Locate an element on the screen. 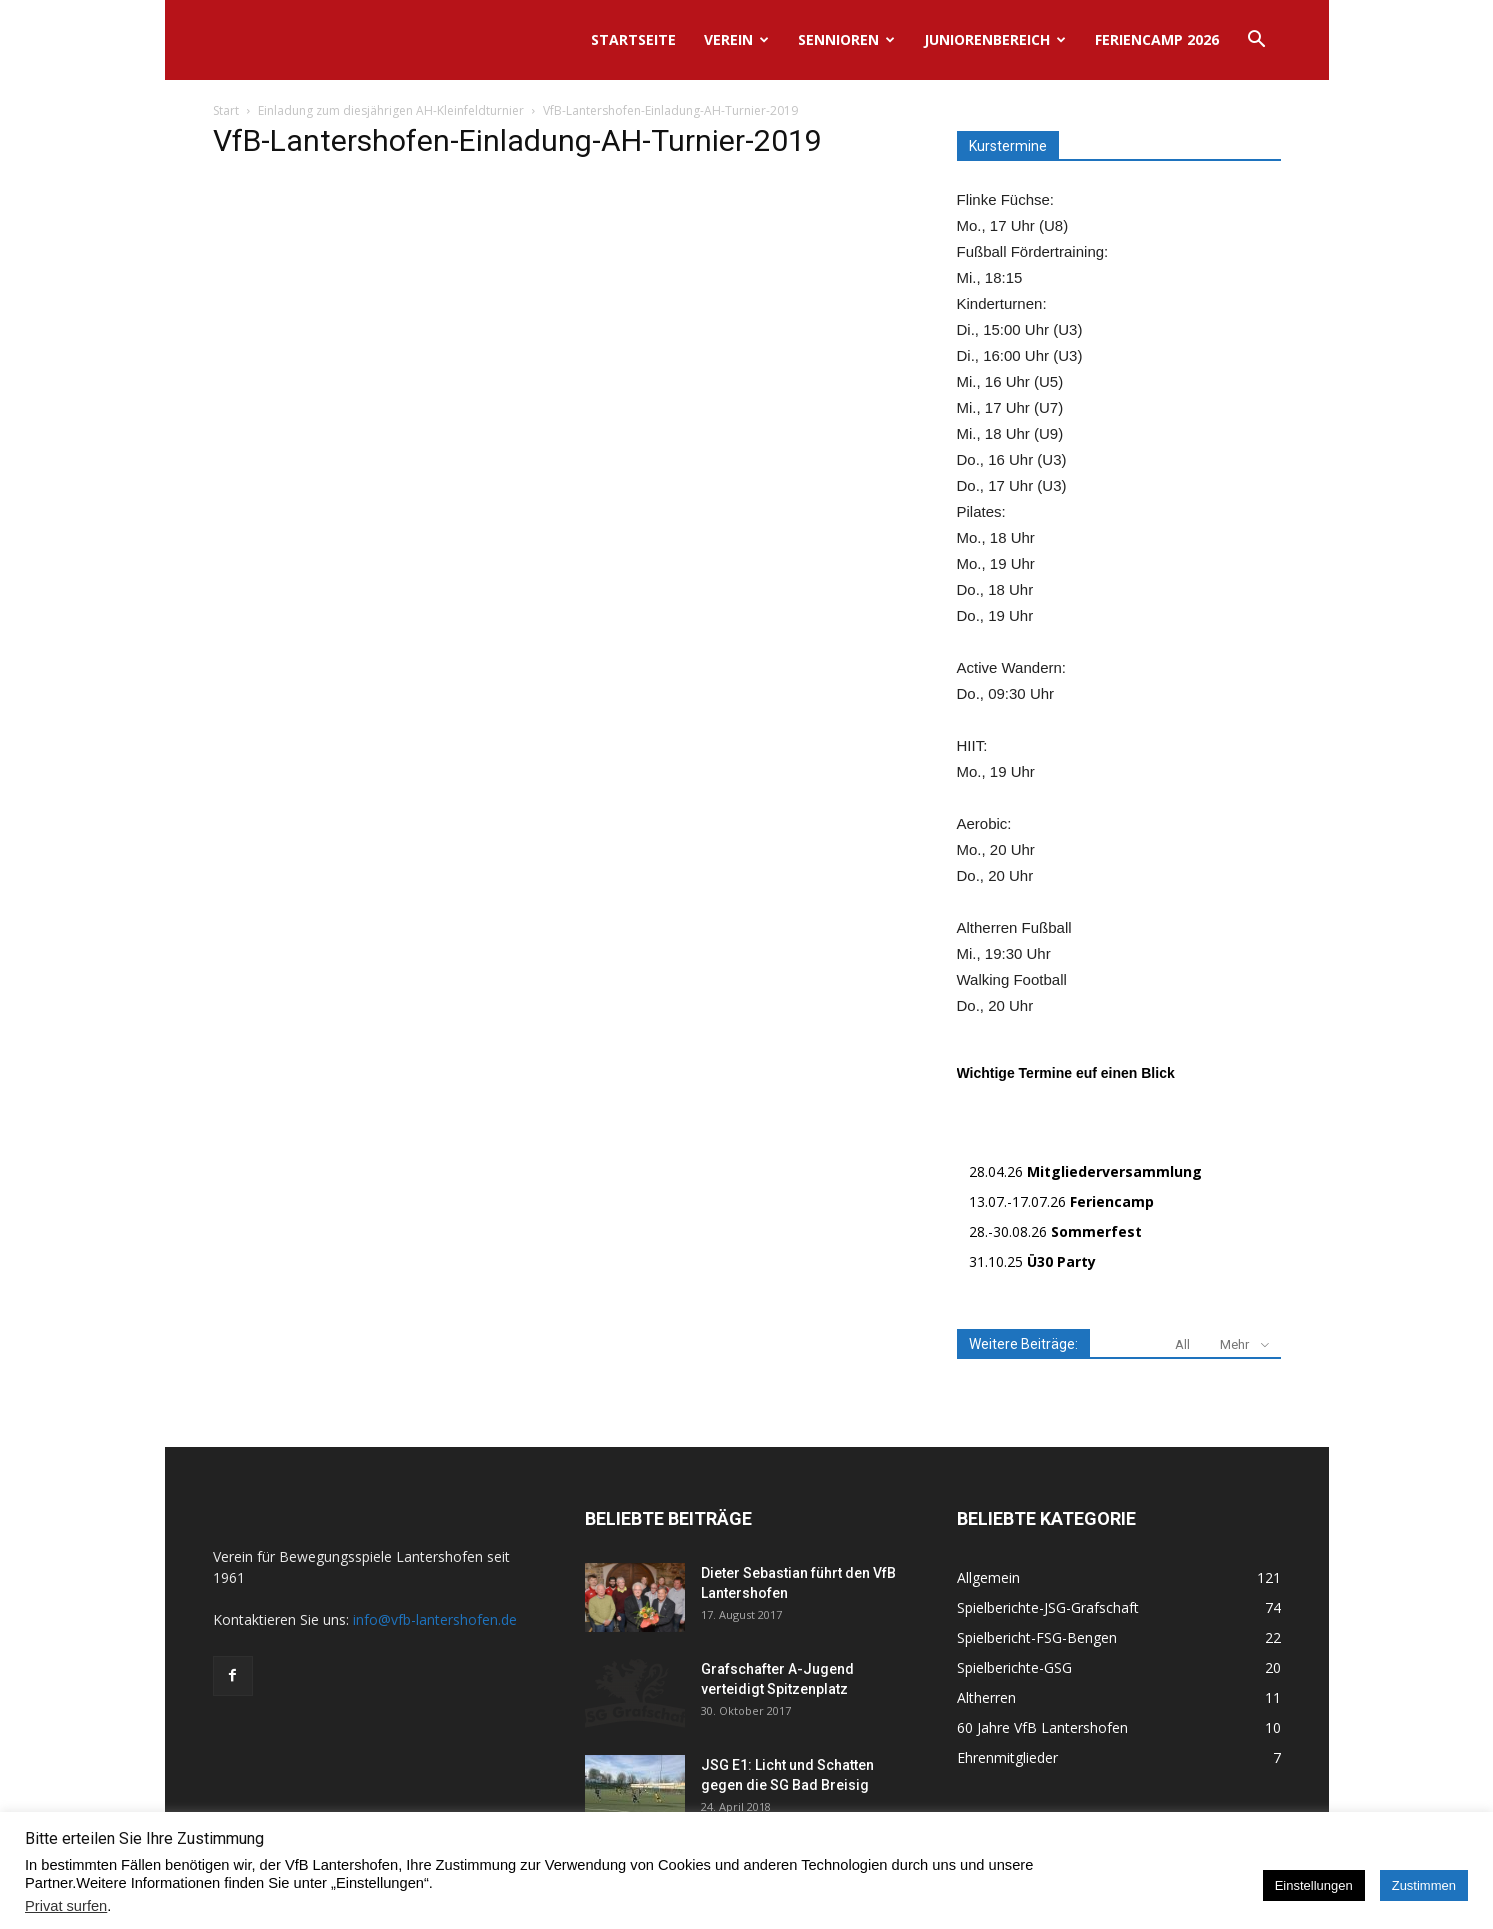 This screenshot has height=1929, width=1493. Start is located at coordinates (226, 110).